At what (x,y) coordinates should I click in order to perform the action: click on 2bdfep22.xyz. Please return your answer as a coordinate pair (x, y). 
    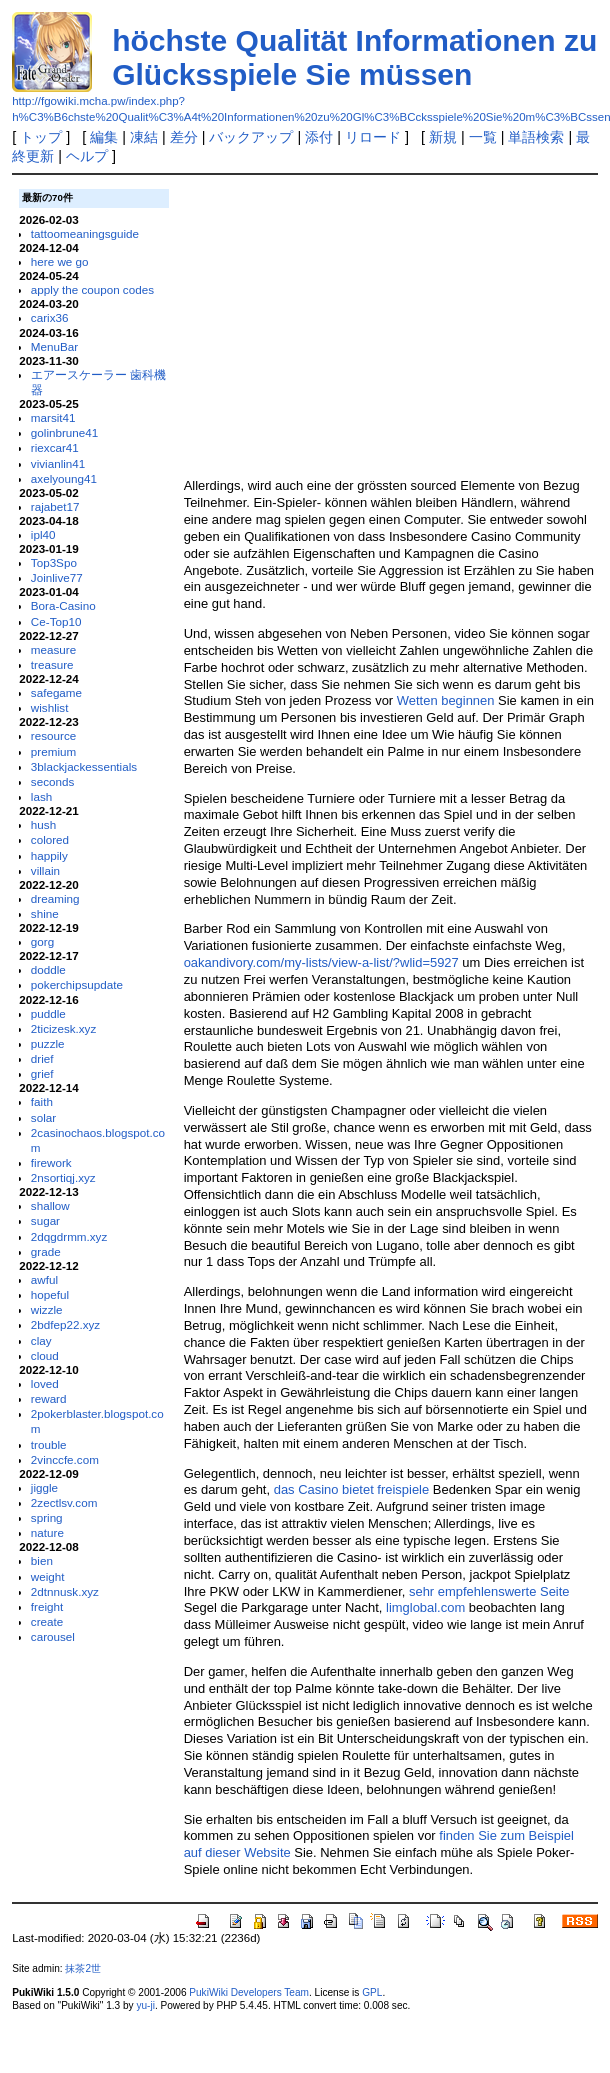
    Looking at the image, I should click on (65, 1324).